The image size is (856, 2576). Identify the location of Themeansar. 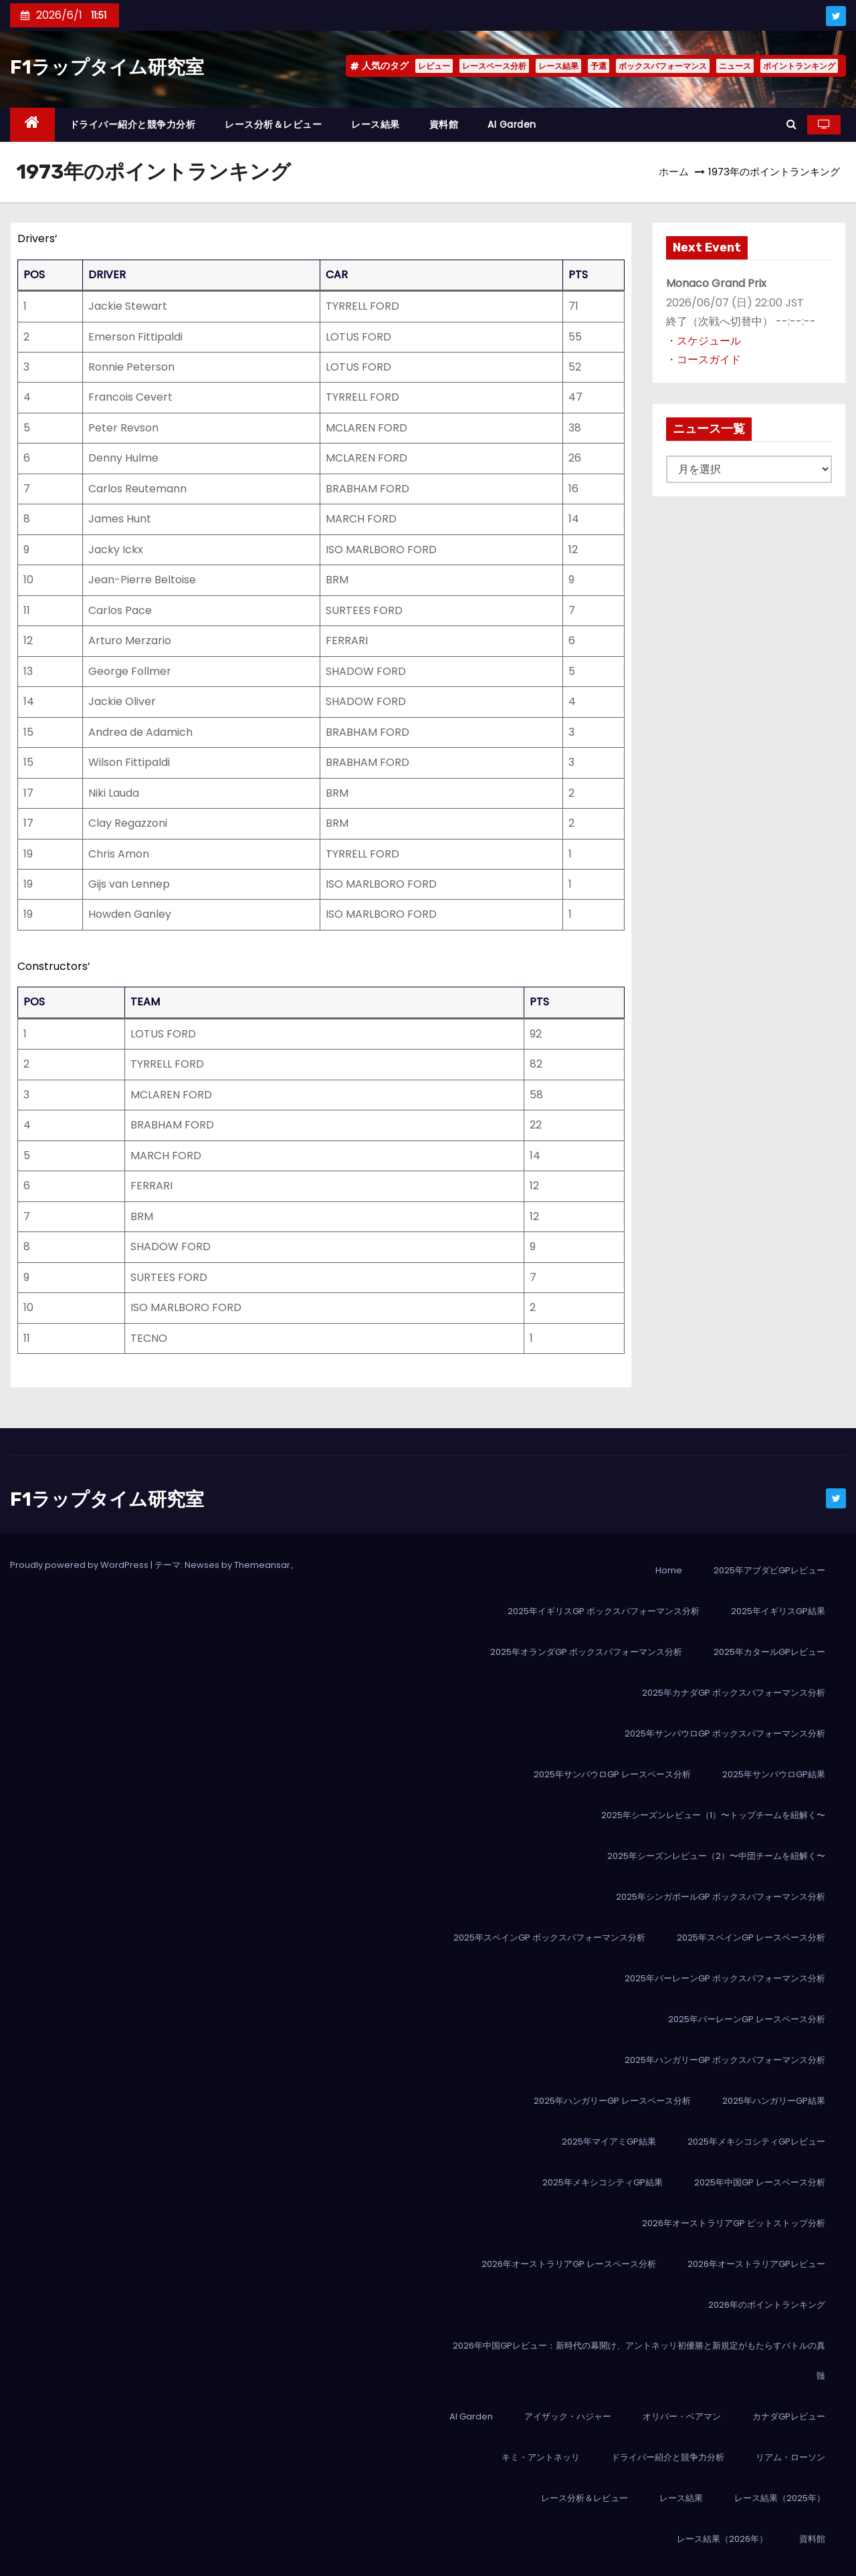
(262, 1565).